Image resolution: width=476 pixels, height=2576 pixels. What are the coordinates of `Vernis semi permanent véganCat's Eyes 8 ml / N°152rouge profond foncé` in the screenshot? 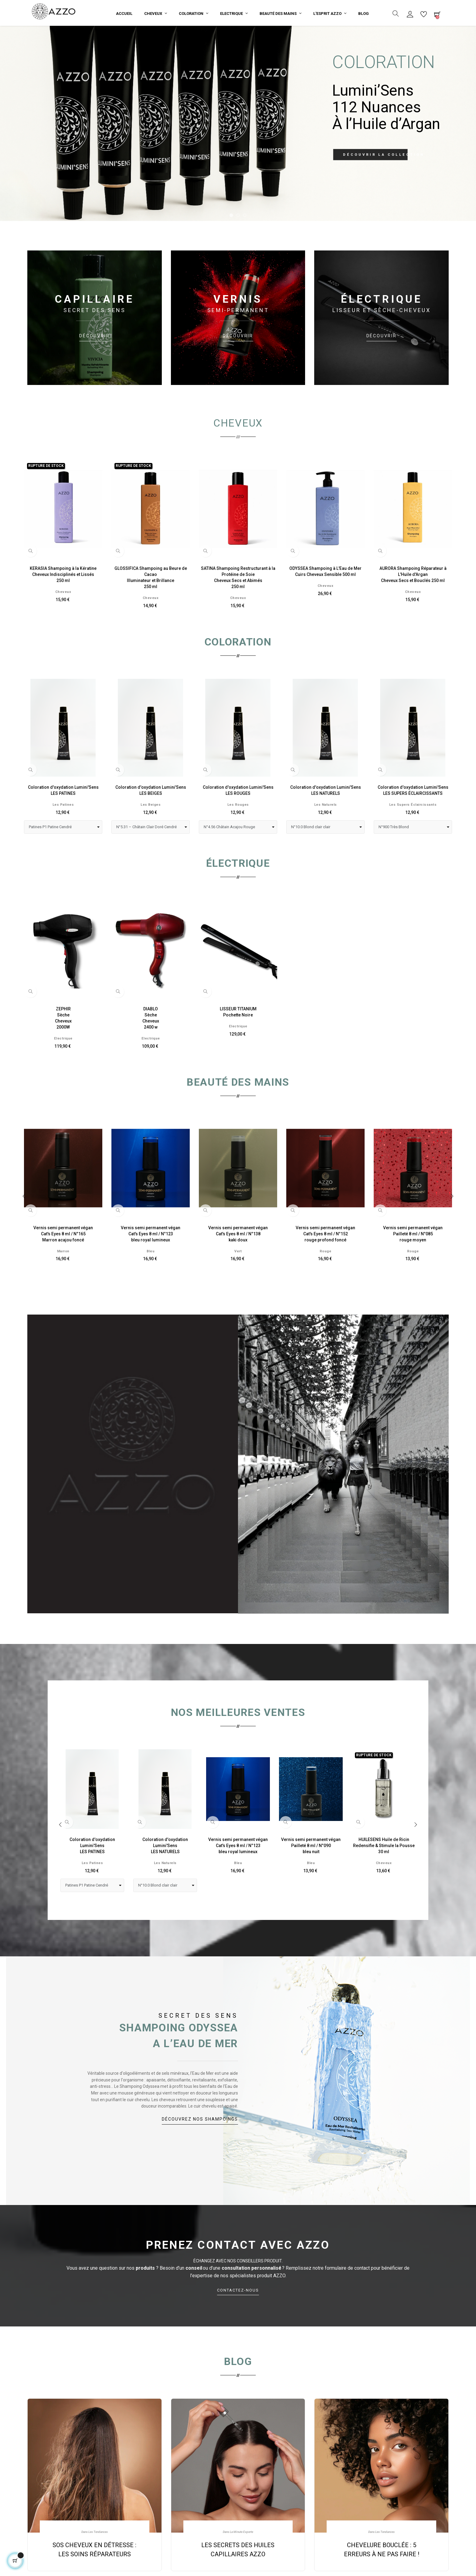 It's located at (325, 1259).